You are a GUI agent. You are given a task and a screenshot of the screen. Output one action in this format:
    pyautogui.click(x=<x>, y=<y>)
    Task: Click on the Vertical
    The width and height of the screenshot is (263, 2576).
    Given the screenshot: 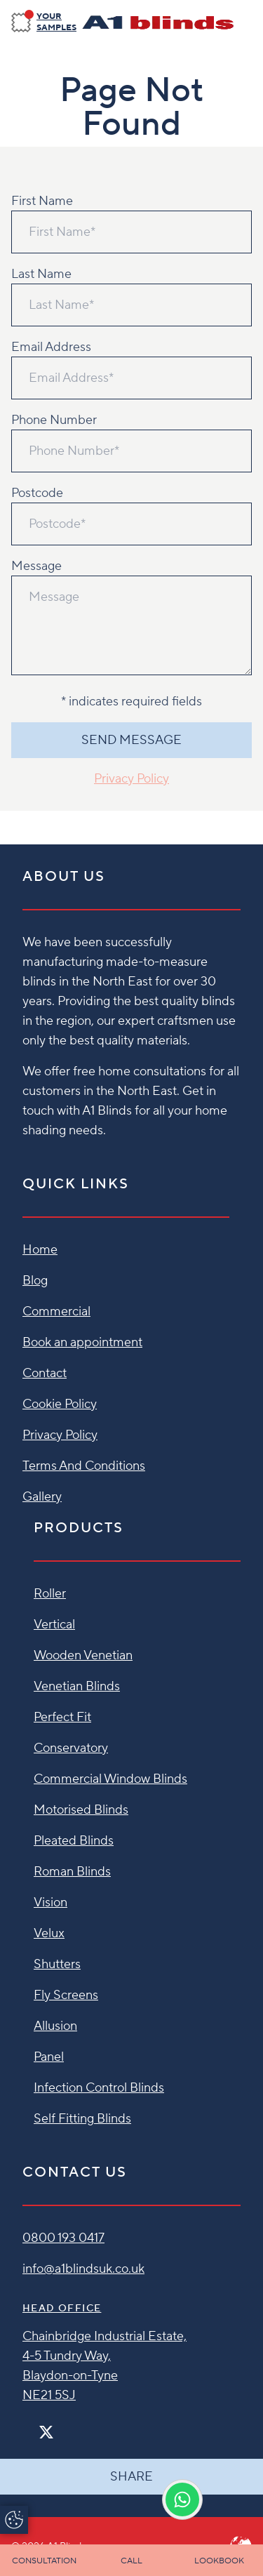 What is the action you would take?
    pyautogui.click(x=54, y=1624)
    